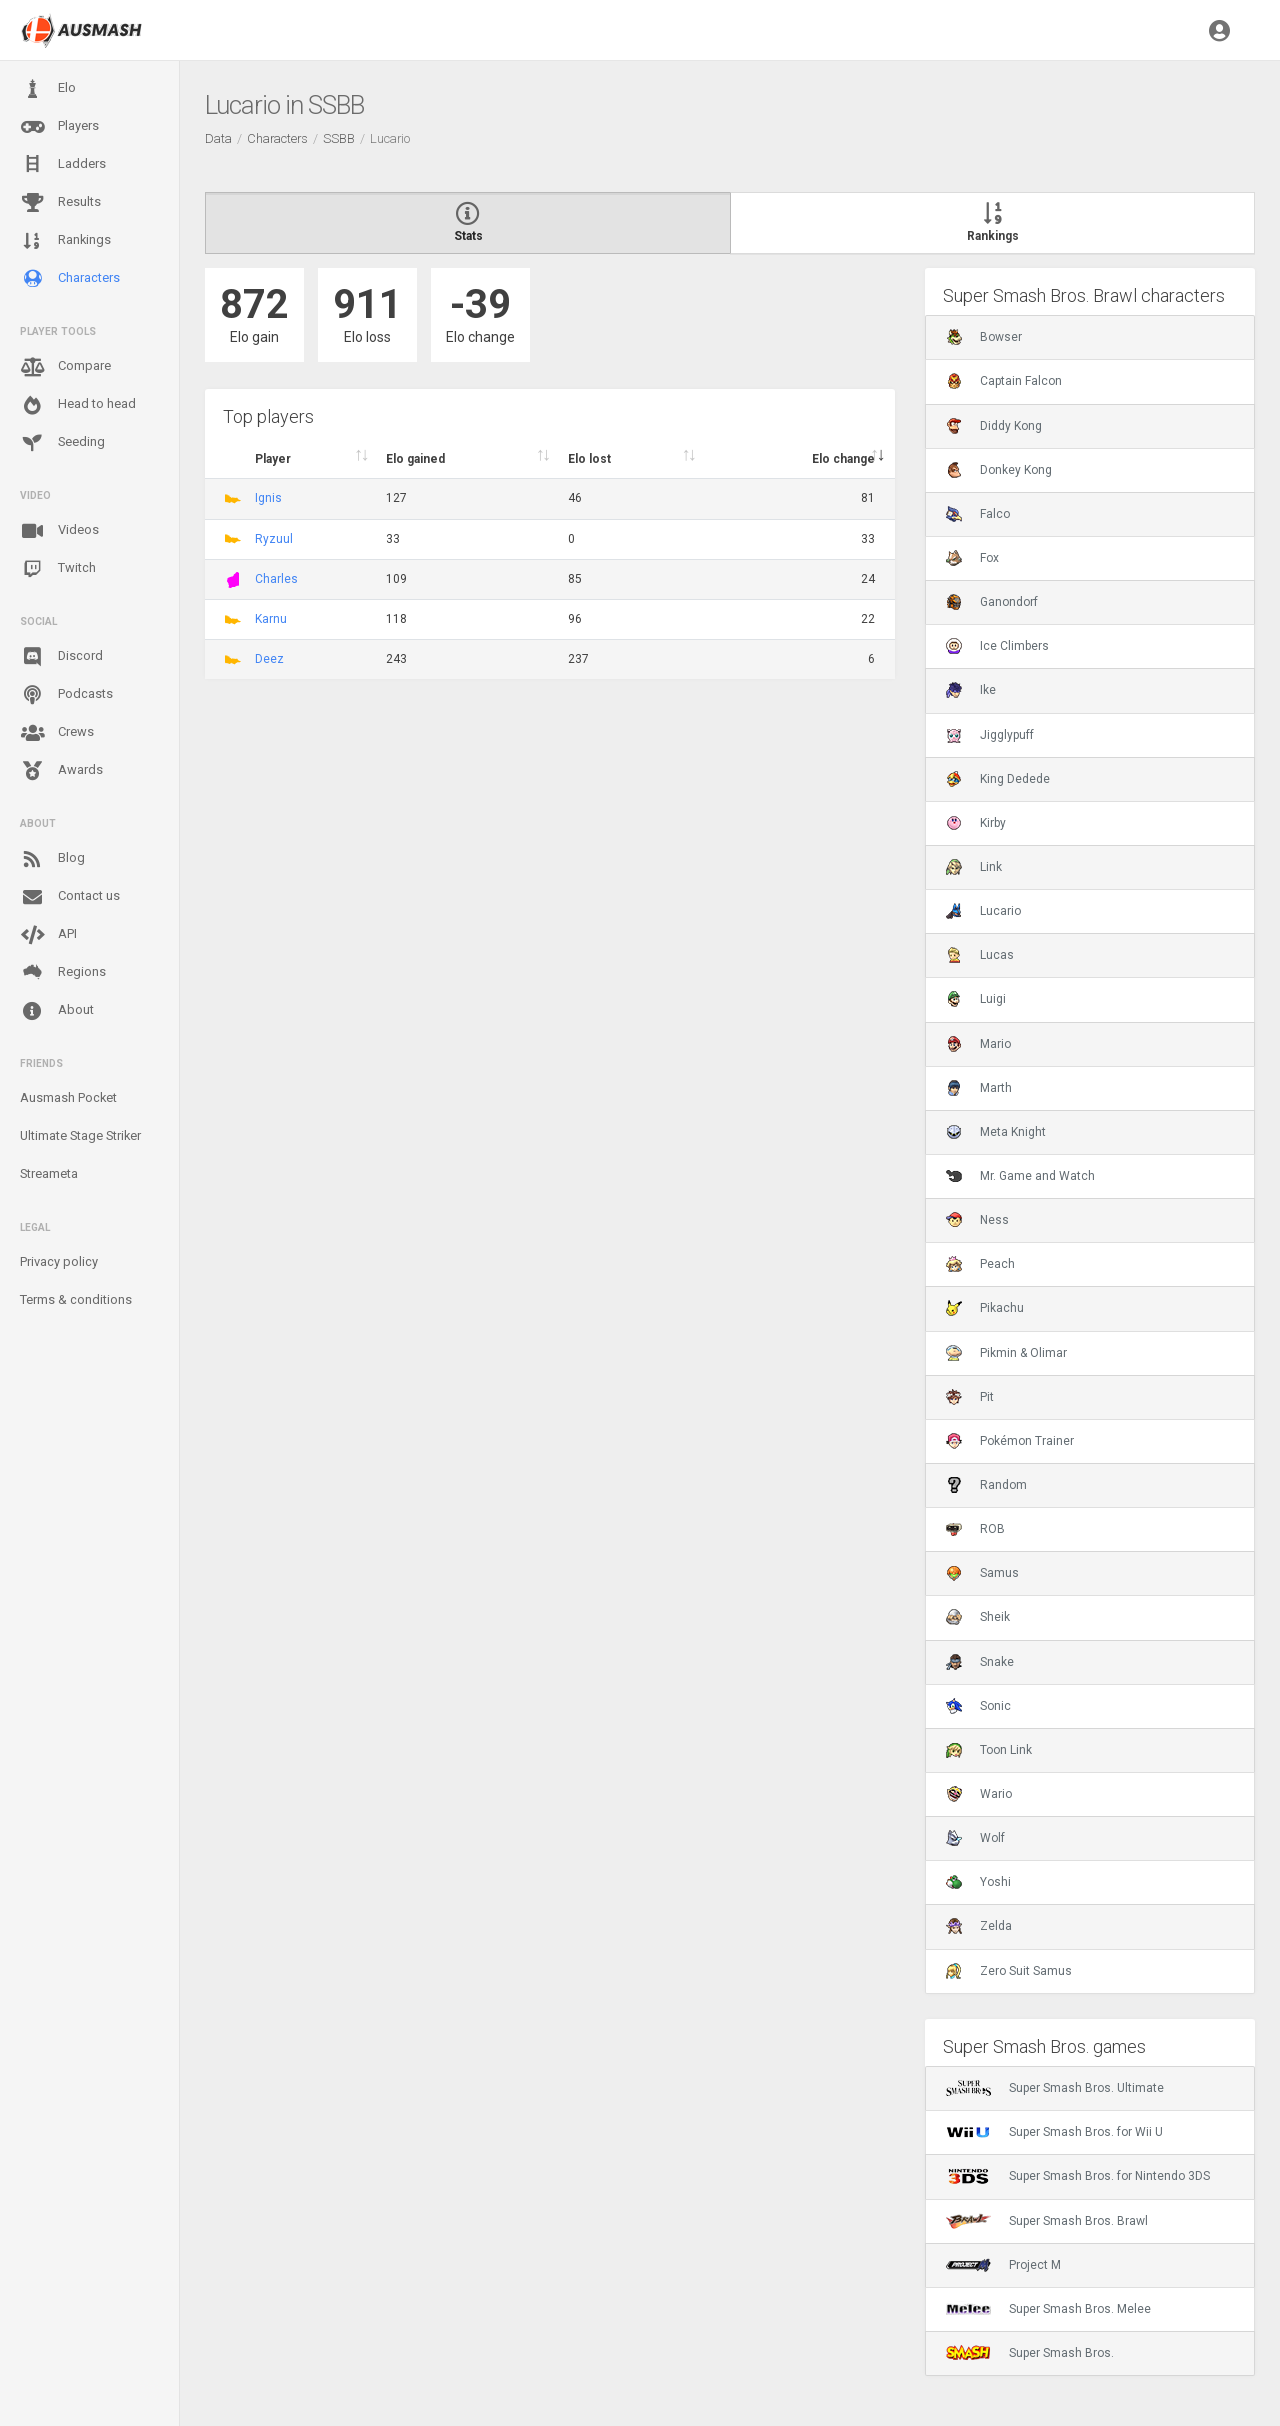  What do you see at coordinates (80, 1135) in the screenshot?
I see `Ultimate Stage Striker` at bounding box center [80, 1135].